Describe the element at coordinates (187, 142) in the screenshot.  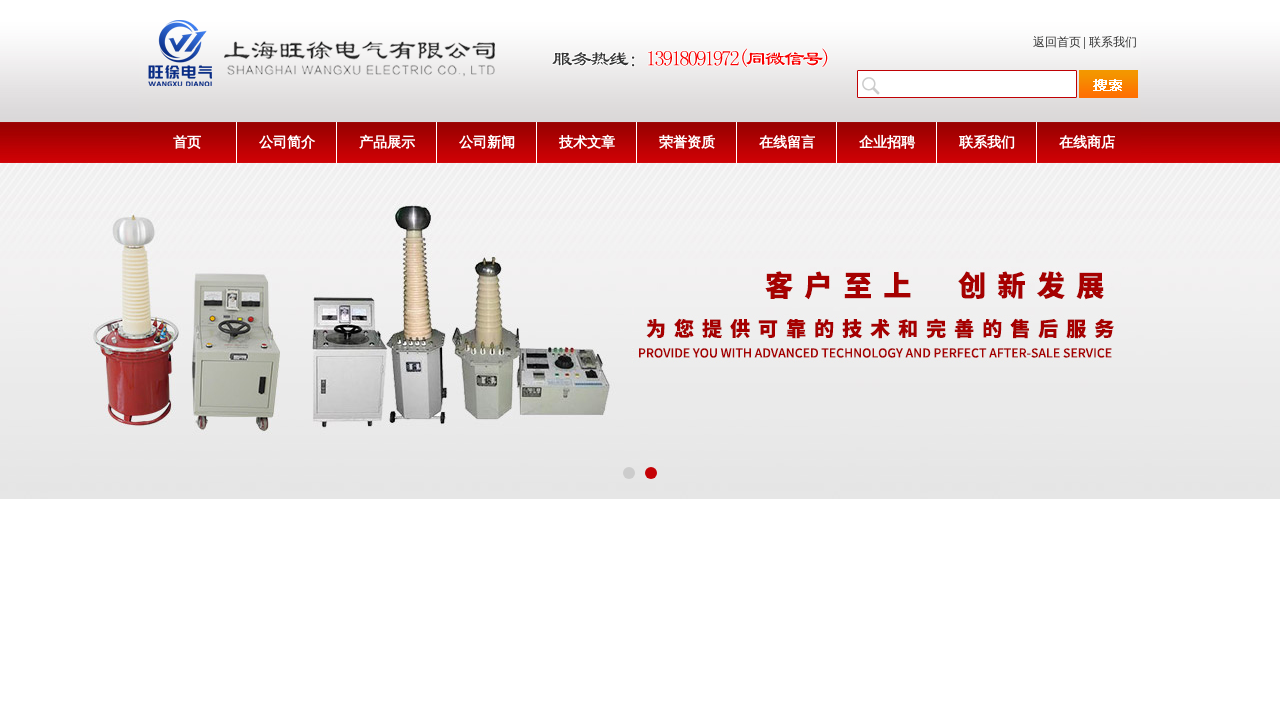
I see `首页` at that location.